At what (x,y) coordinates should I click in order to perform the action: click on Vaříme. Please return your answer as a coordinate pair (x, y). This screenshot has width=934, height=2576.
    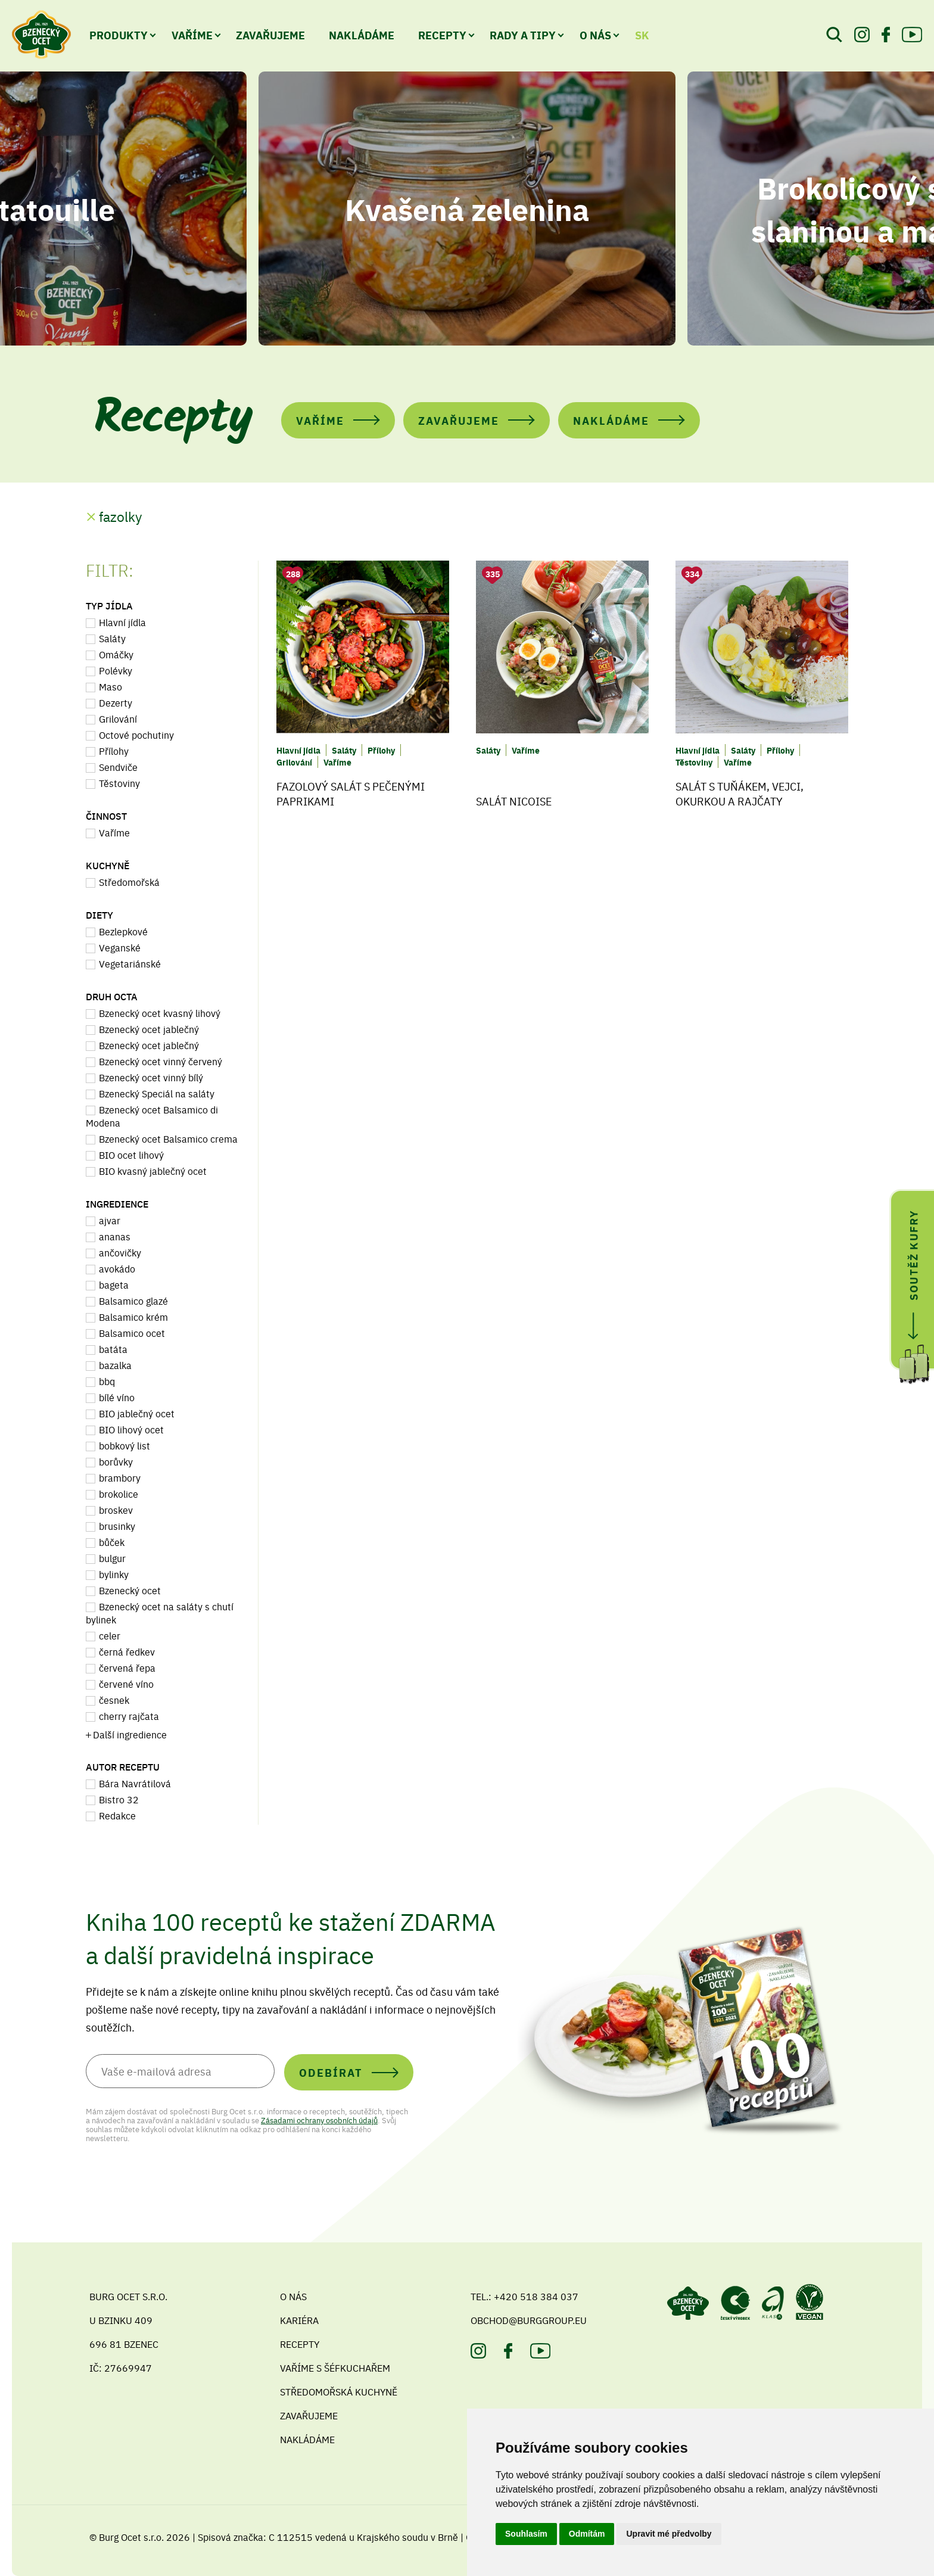
    Looking at the image, I should click on (192, 34).